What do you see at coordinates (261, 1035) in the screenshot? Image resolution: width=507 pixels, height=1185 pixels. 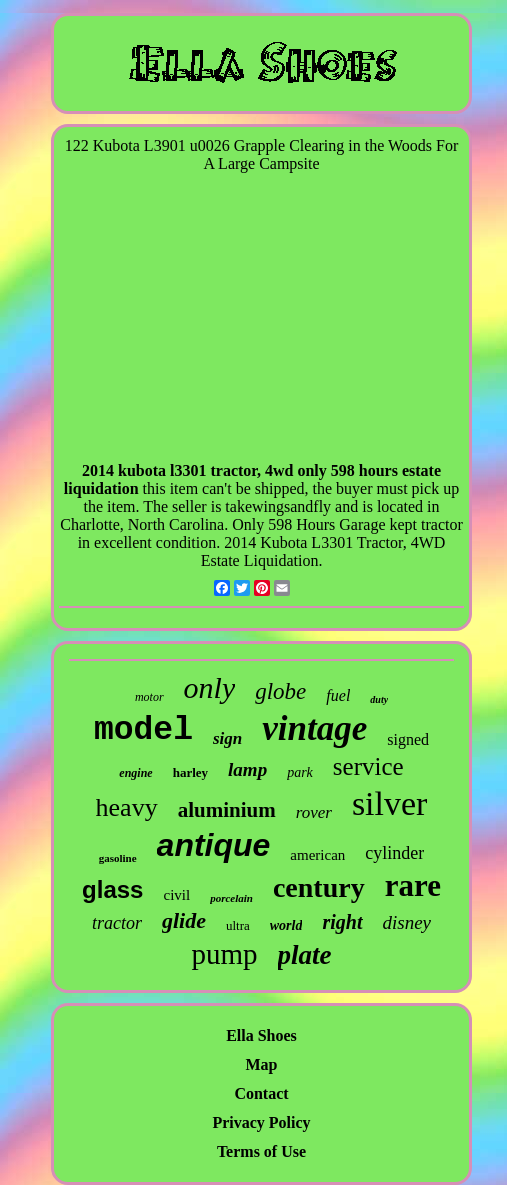 I see `Ella Shoes` at bounding box center [261, 1035].